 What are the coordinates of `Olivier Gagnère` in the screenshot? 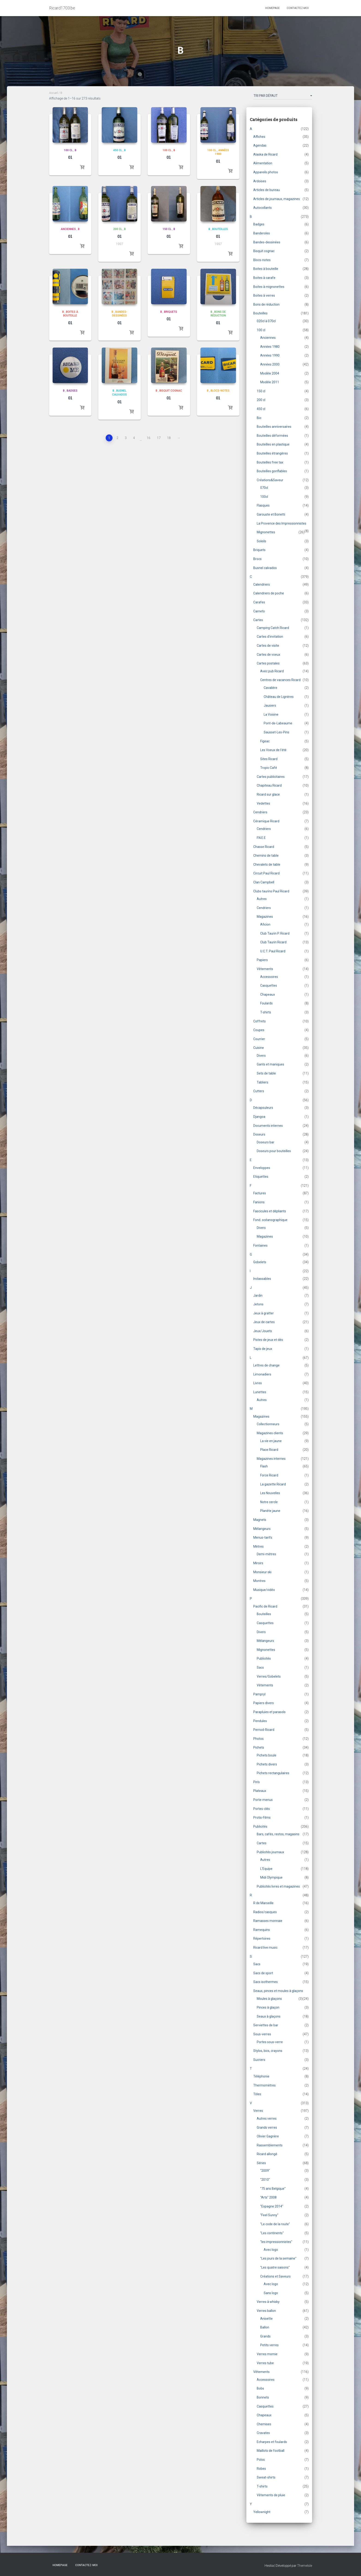 It's located at (268, 2136).